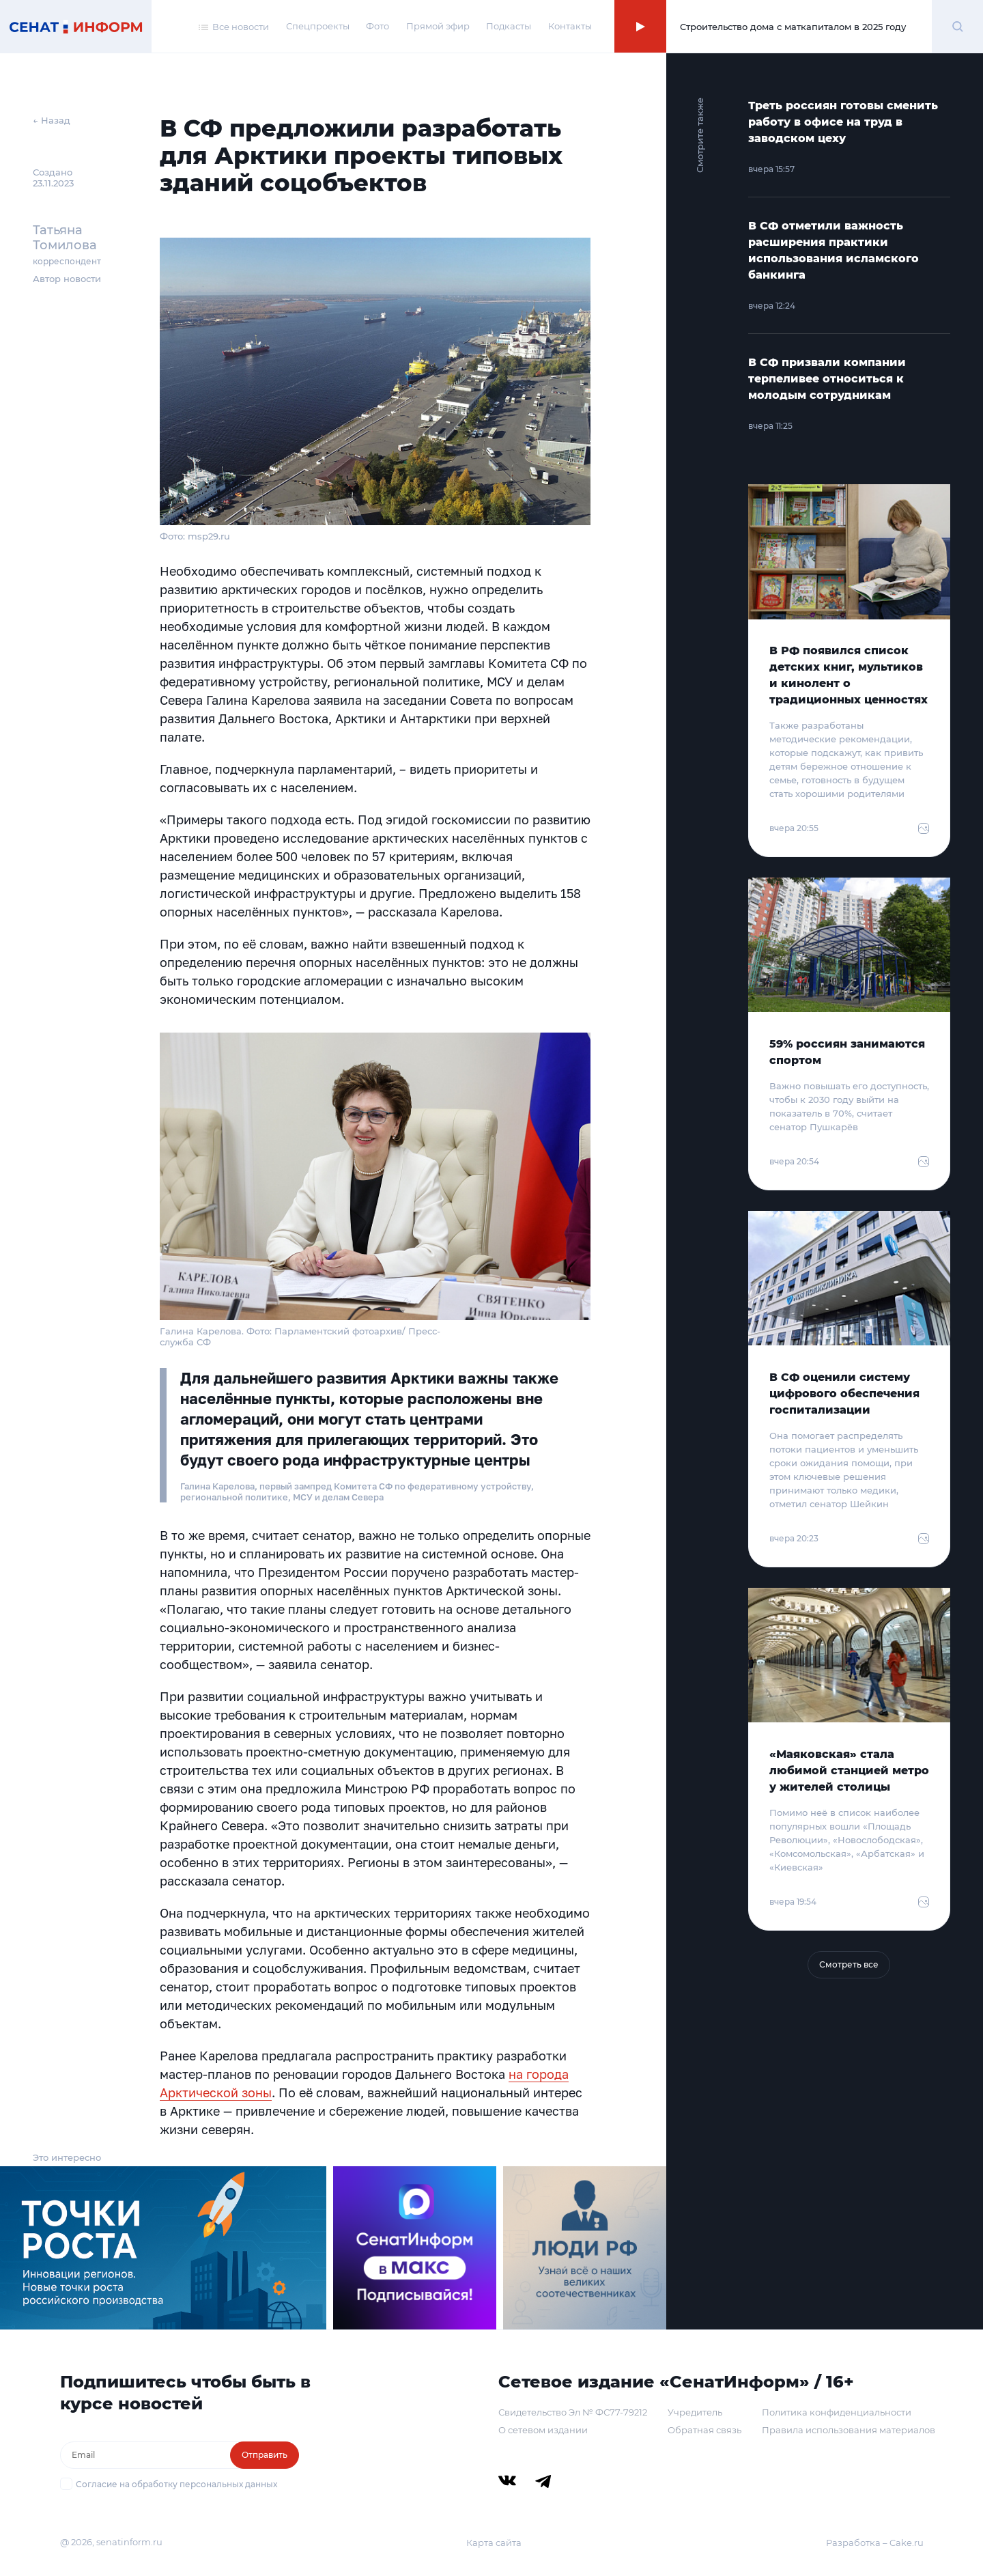  I want to click on Обратная связь, so click(704, 2429).